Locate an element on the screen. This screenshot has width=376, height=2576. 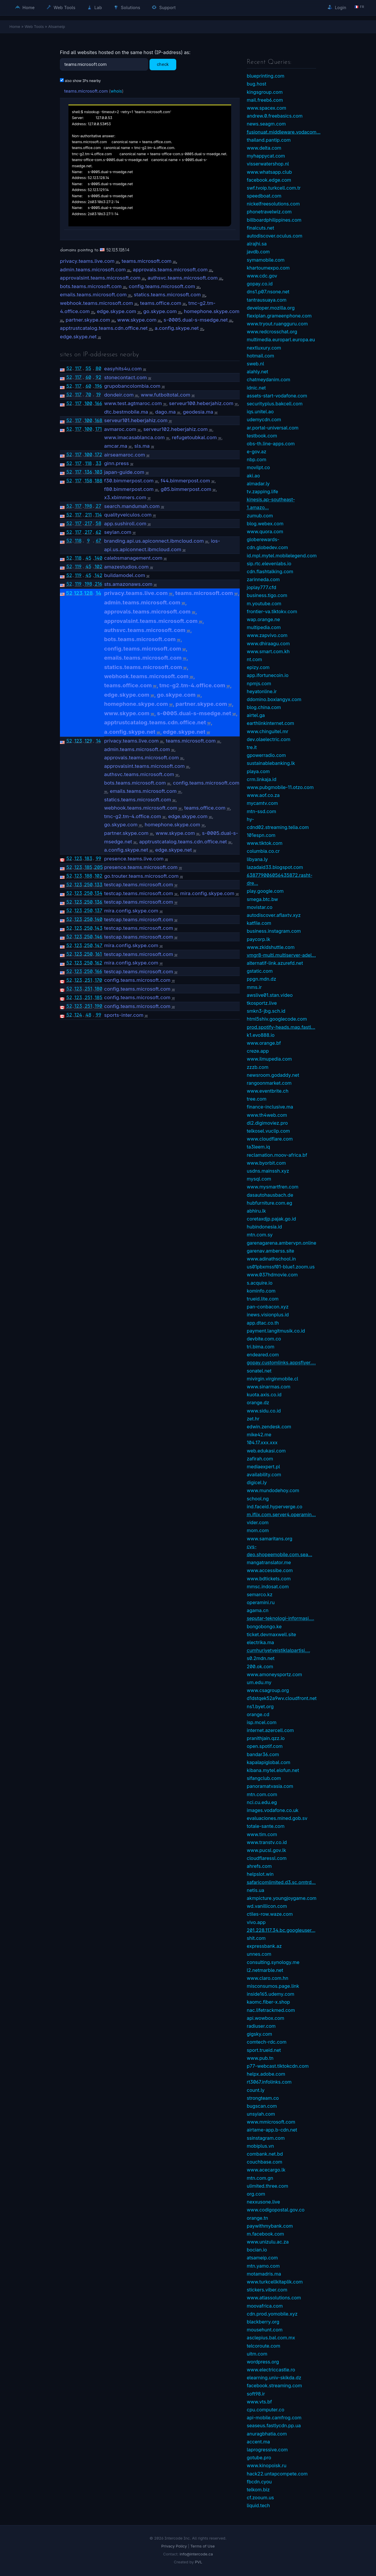
ind.faceid.hyperverge.co is located at coordinates (274, 1507).